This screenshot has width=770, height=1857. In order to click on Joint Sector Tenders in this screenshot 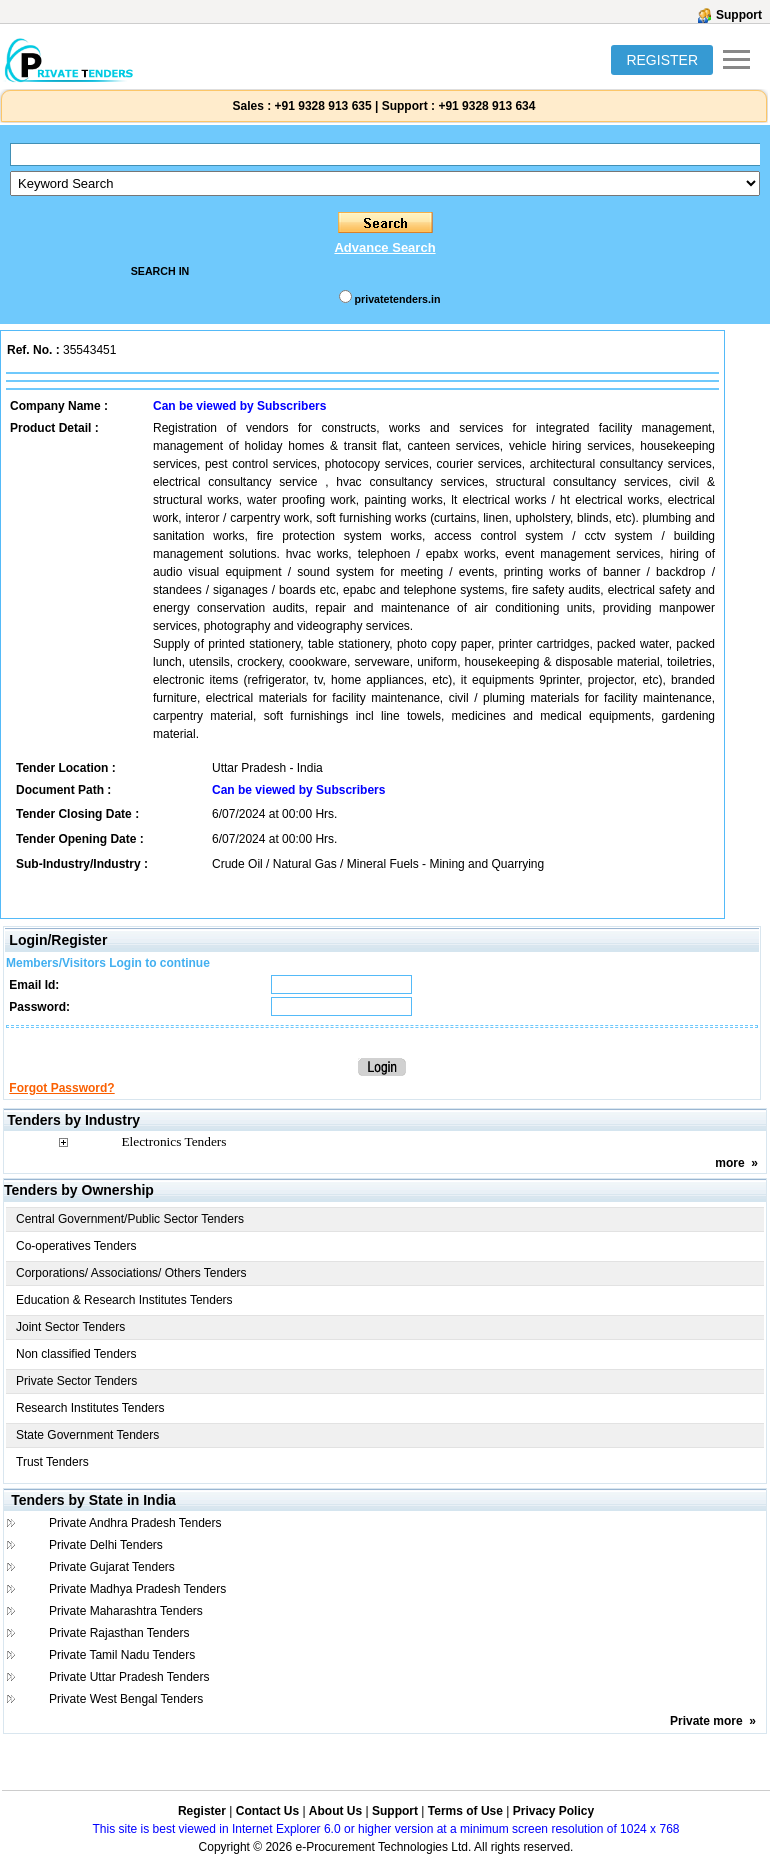, I will do `click(70, 1327)`.